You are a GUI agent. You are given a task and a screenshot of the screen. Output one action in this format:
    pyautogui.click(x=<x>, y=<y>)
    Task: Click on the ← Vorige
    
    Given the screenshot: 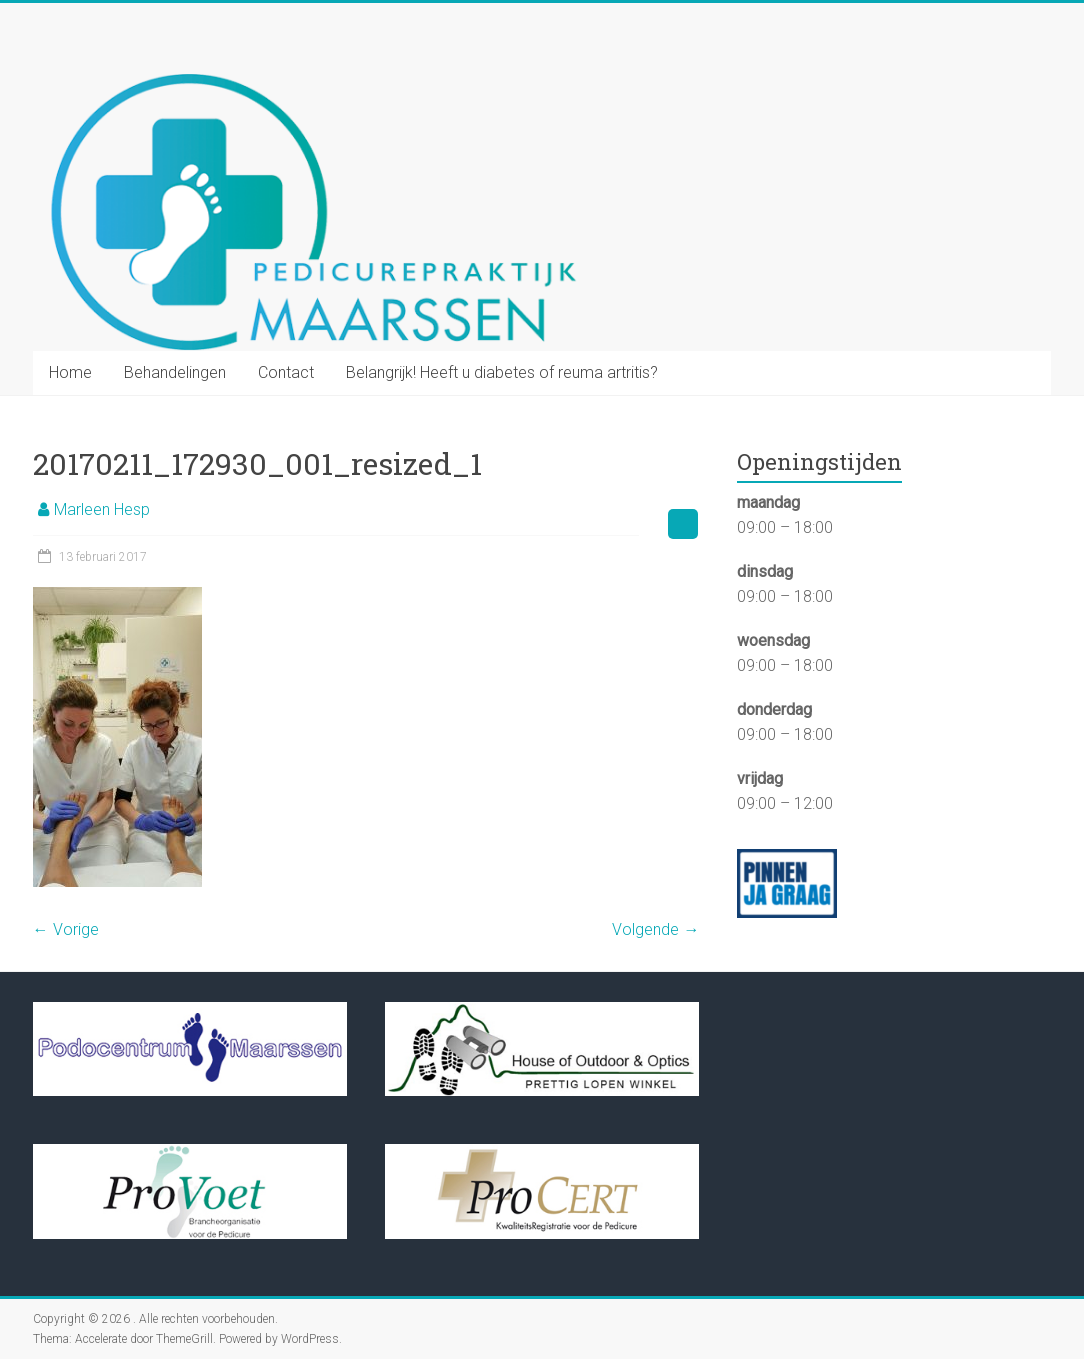 What is the action you would take?
    pyautogui.click(x=66, y=929)
    